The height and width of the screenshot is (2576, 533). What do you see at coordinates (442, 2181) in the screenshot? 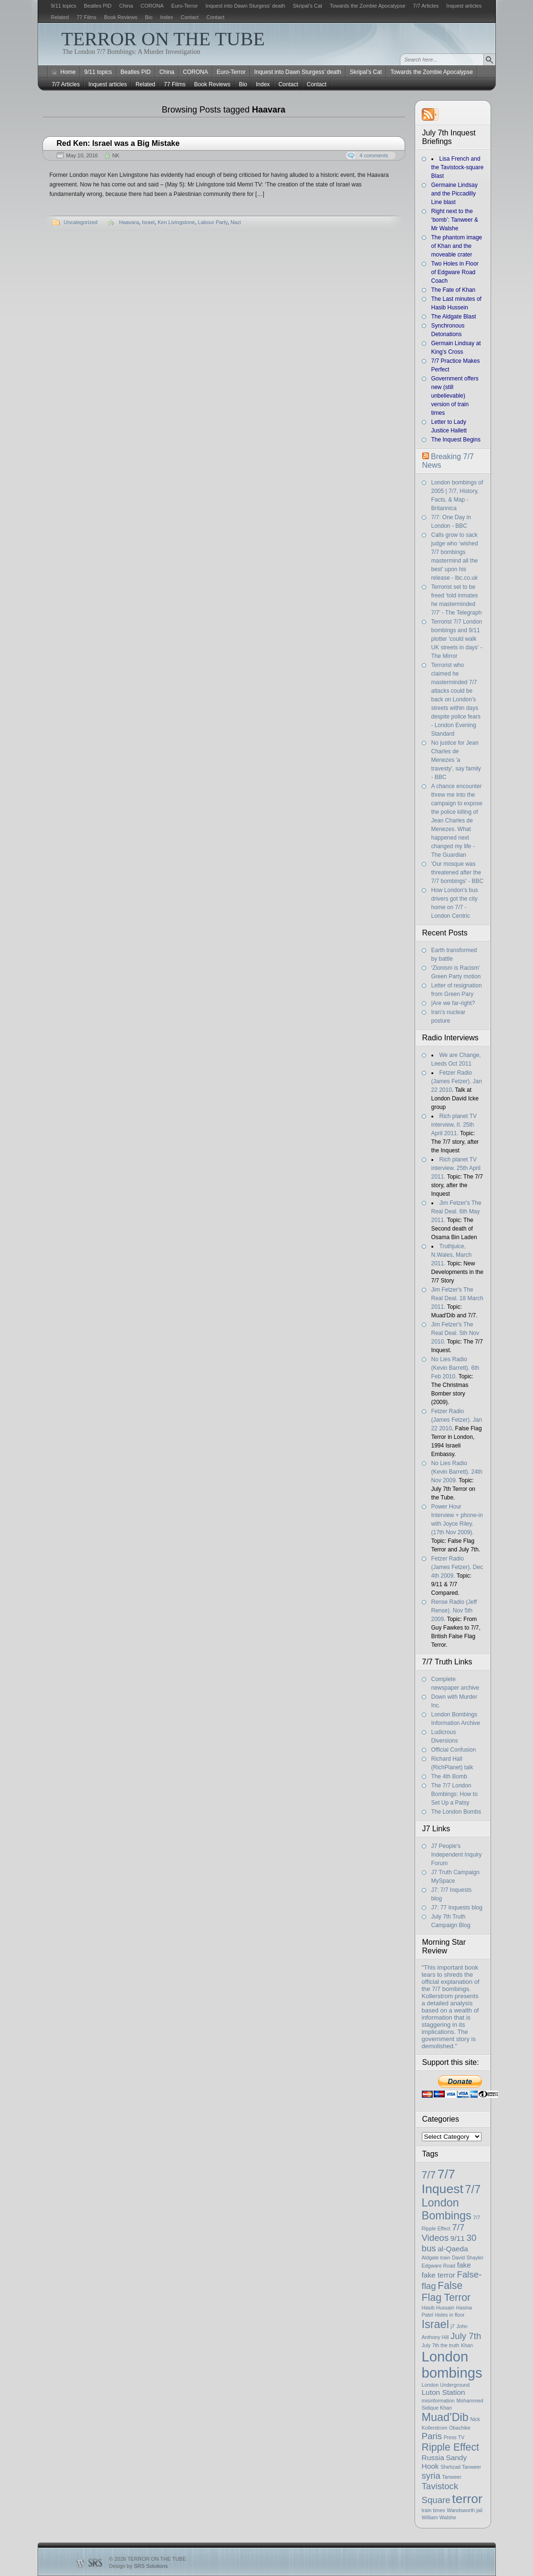
I see `7/7 Inquest [7/7 Inquest (7 items)]` at bounding box center [442, 2181].